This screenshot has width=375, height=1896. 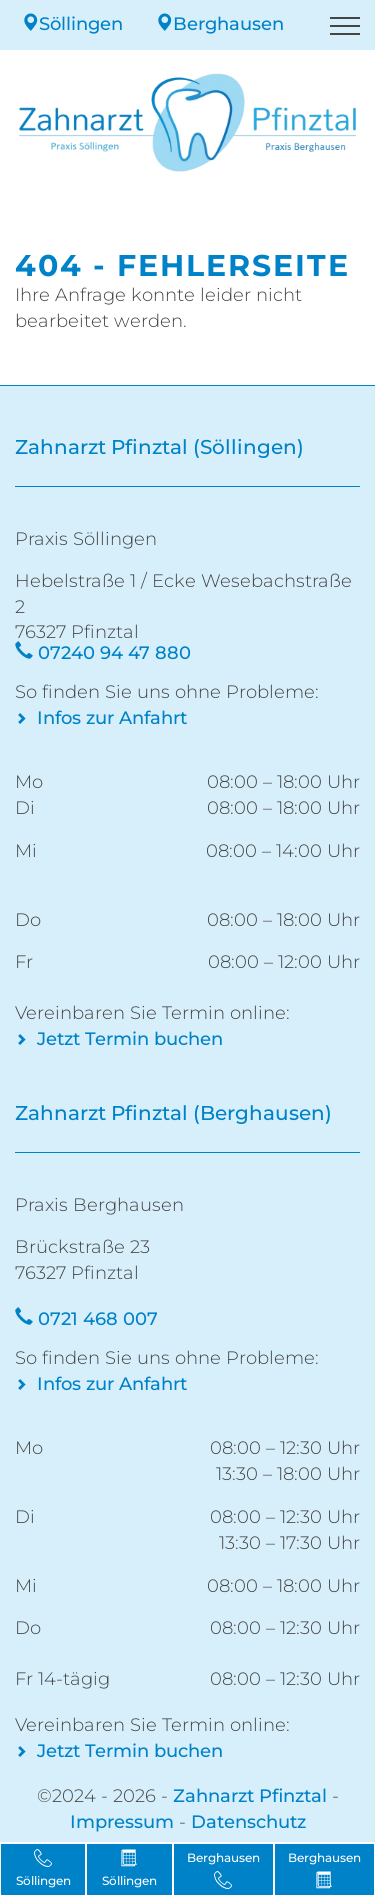 I want to click on Zahnarzt Pfinztal, so click(x=250, y=1796).